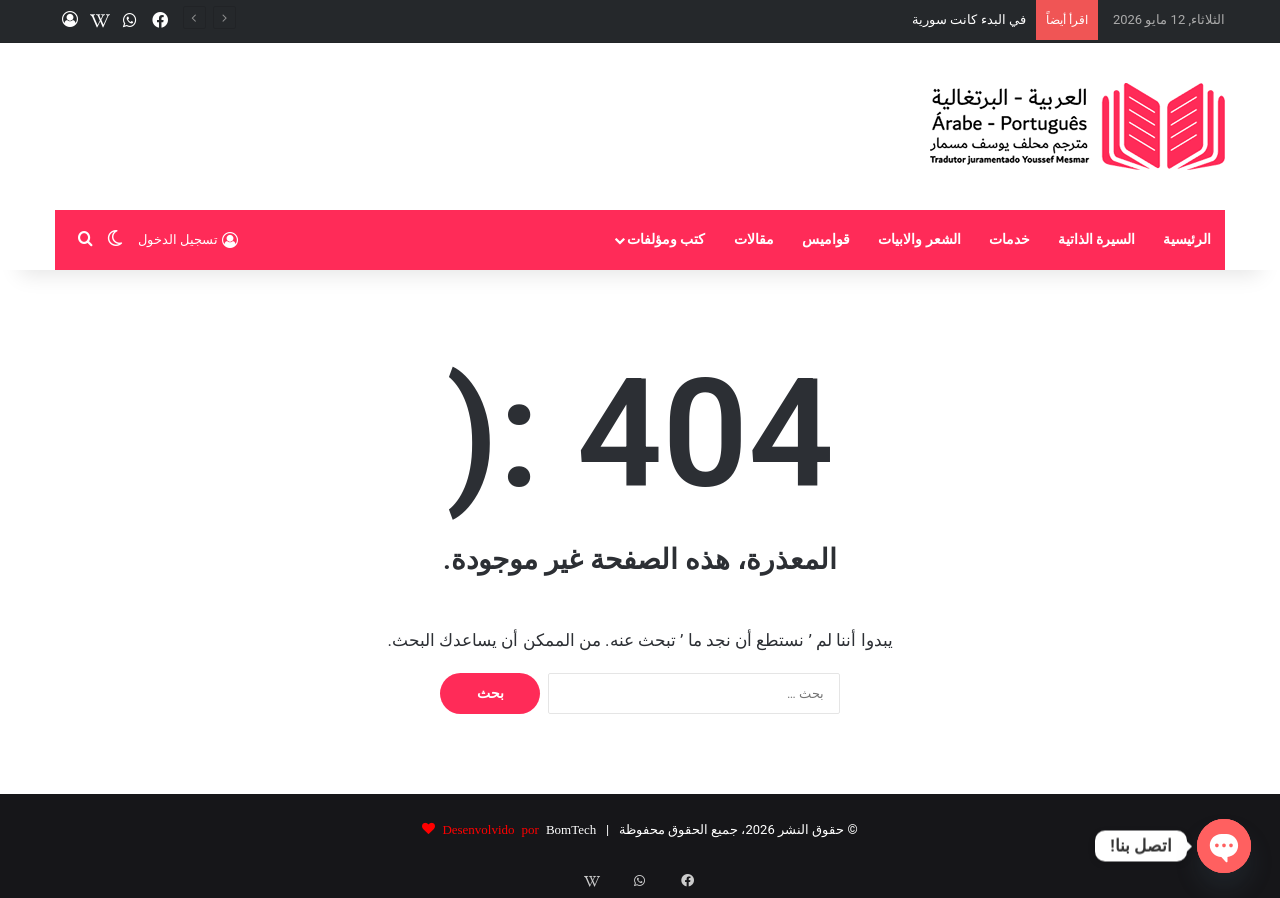 This screenshot has height=898, width=1280. What do you see at coordinates (1187, 239) in the screenshot?
I see `الرئيسية` at bounding box center [1187, 239].